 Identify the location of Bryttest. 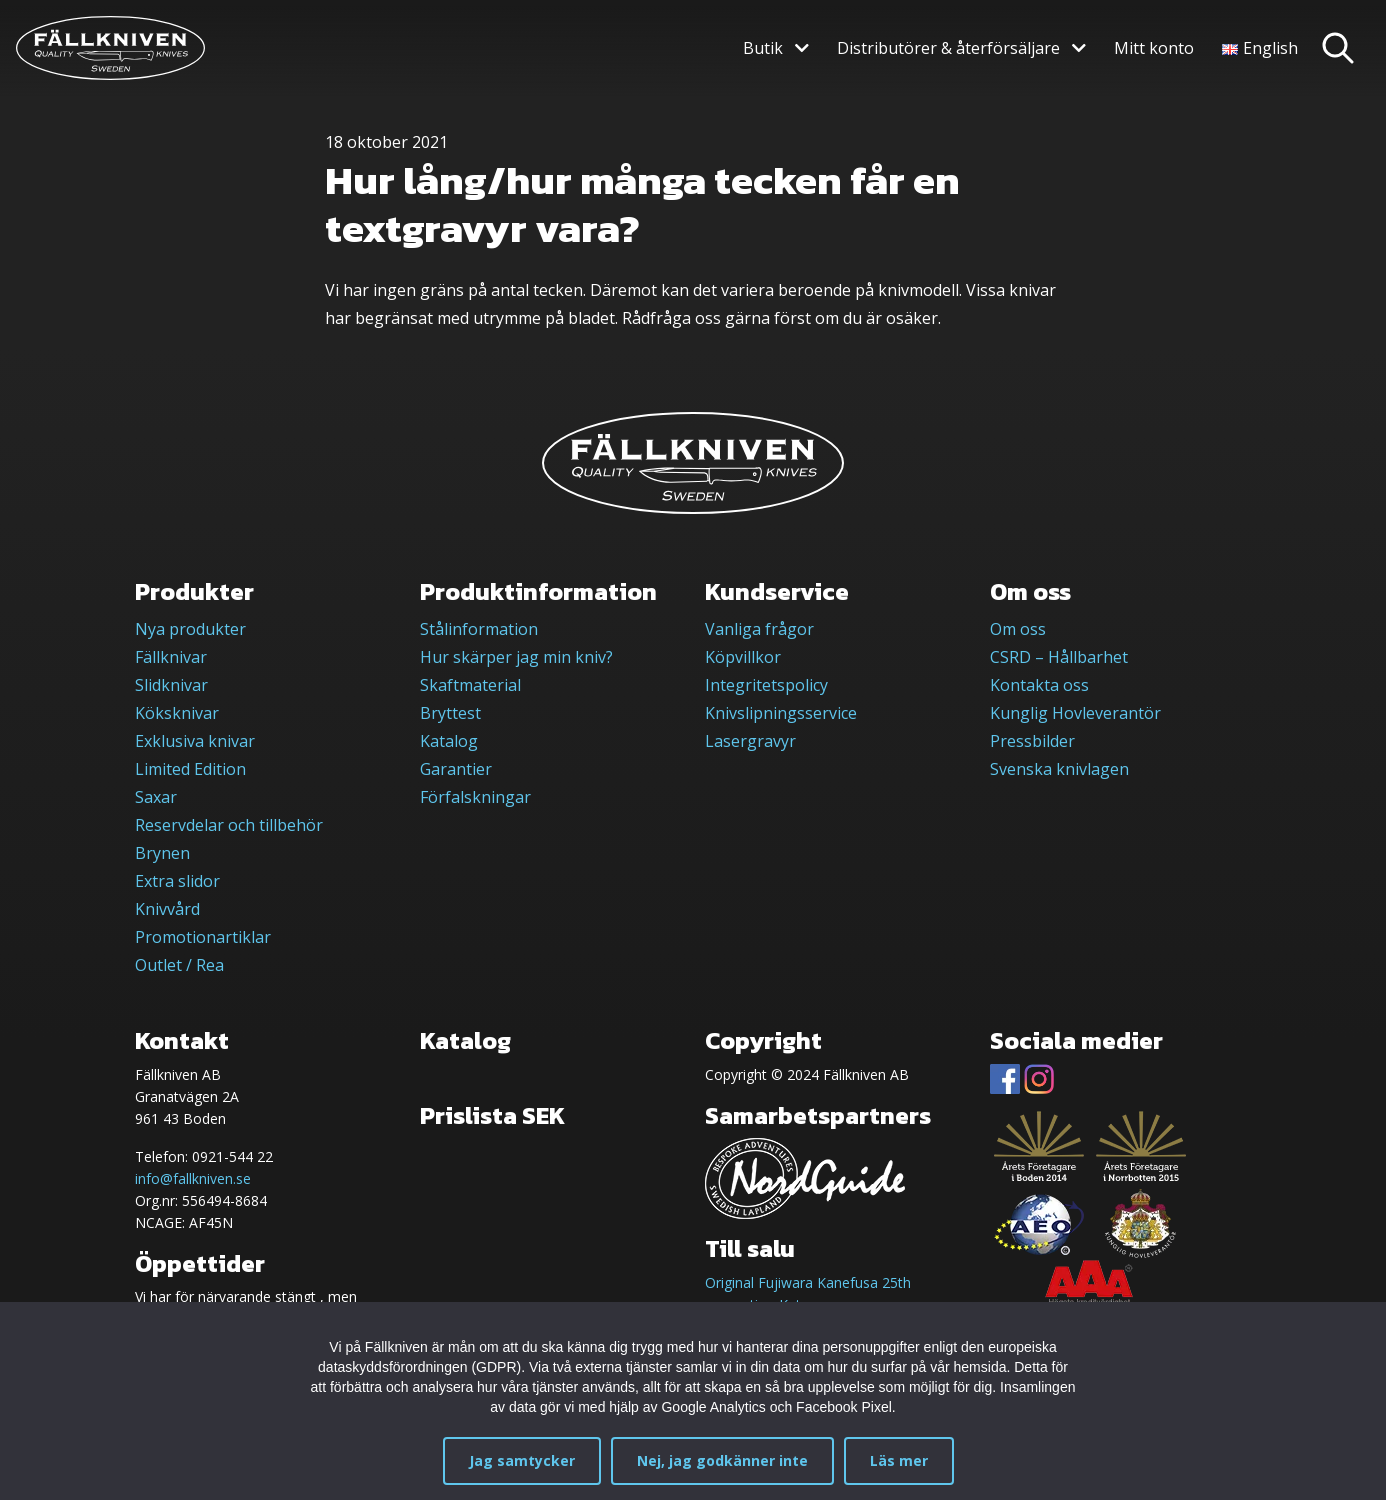
(450, 713).